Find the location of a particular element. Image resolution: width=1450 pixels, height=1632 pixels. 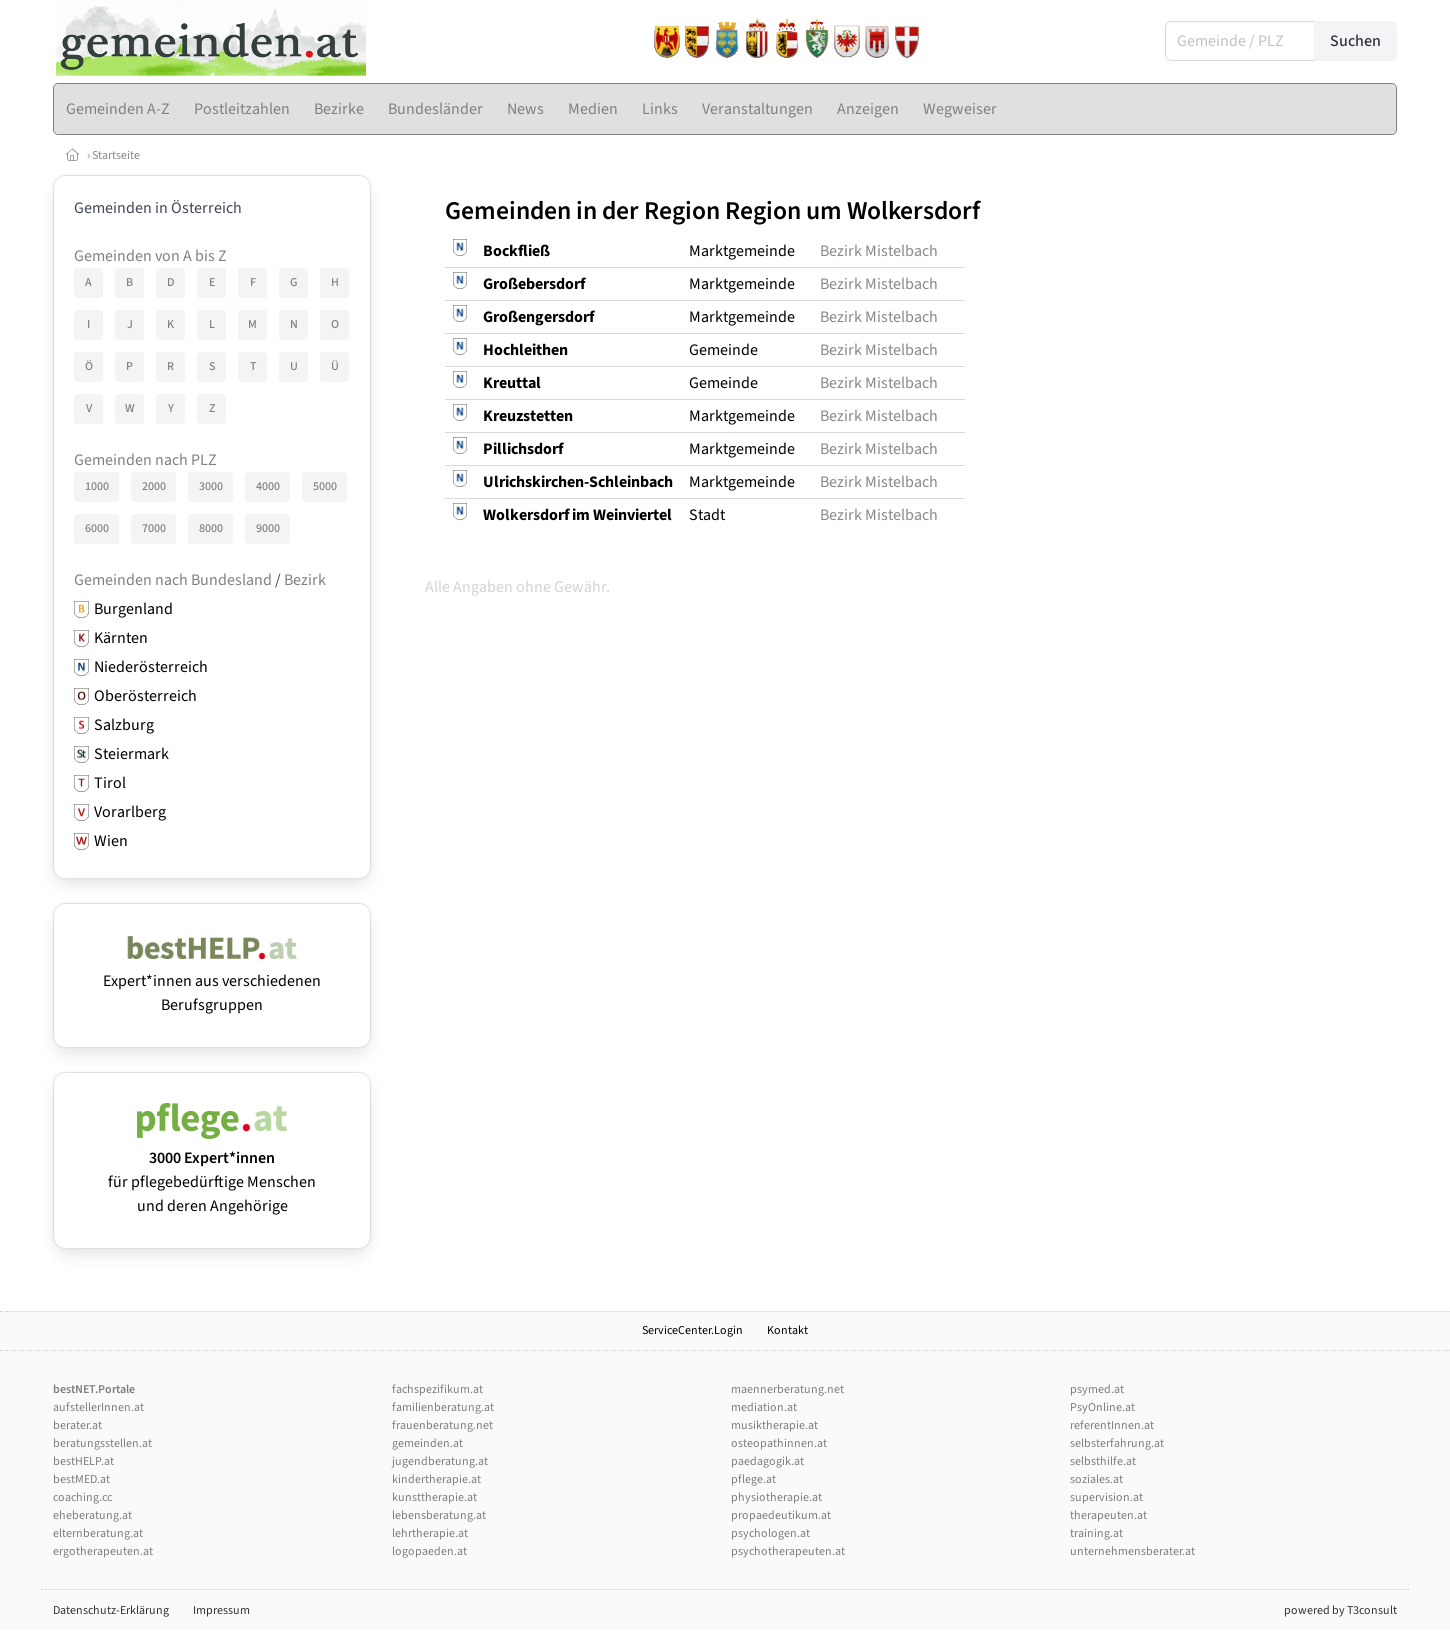

ergotherapeuten.at is located at coordinates (103, 1551).